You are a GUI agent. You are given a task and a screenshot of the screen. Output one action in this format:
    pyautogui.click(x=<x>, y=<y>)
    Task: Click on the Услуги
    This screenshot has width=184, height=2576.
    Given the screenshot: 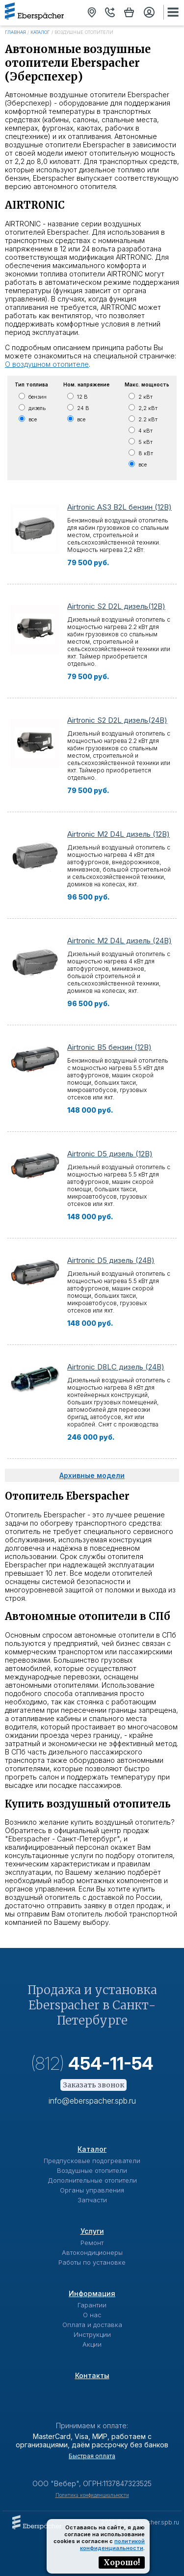 What is the action you would take?
    pyautogui.click(x=92, y=2231)
    